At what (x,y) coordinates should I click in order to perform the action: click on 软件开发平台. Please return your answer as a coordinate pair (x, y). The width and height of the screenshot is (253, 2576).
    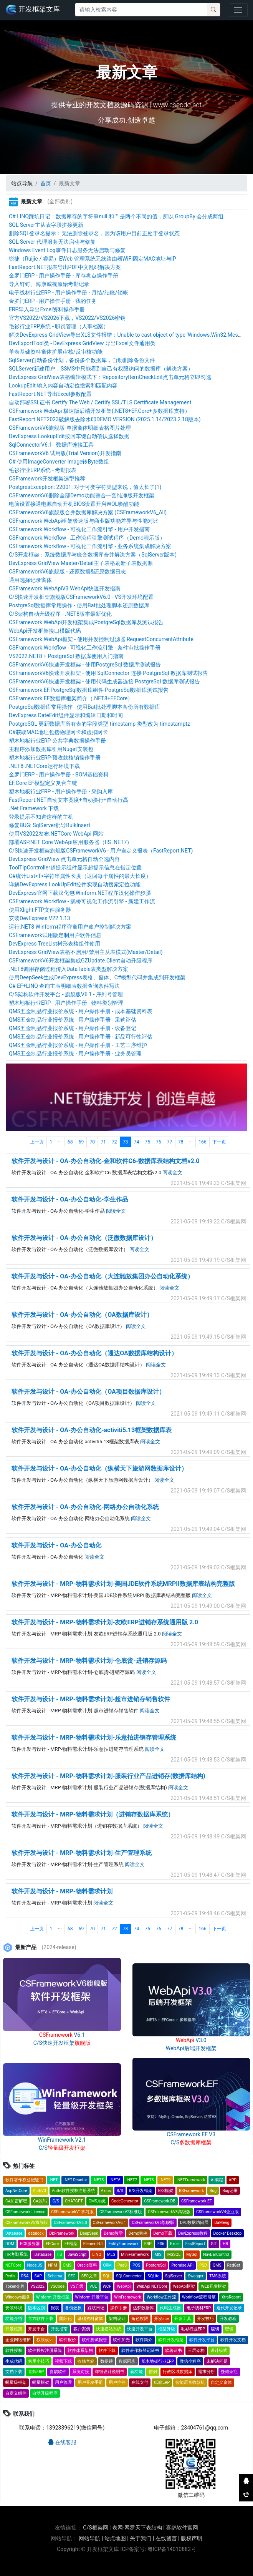
    Looking at the image, I should click on (202, 2339).